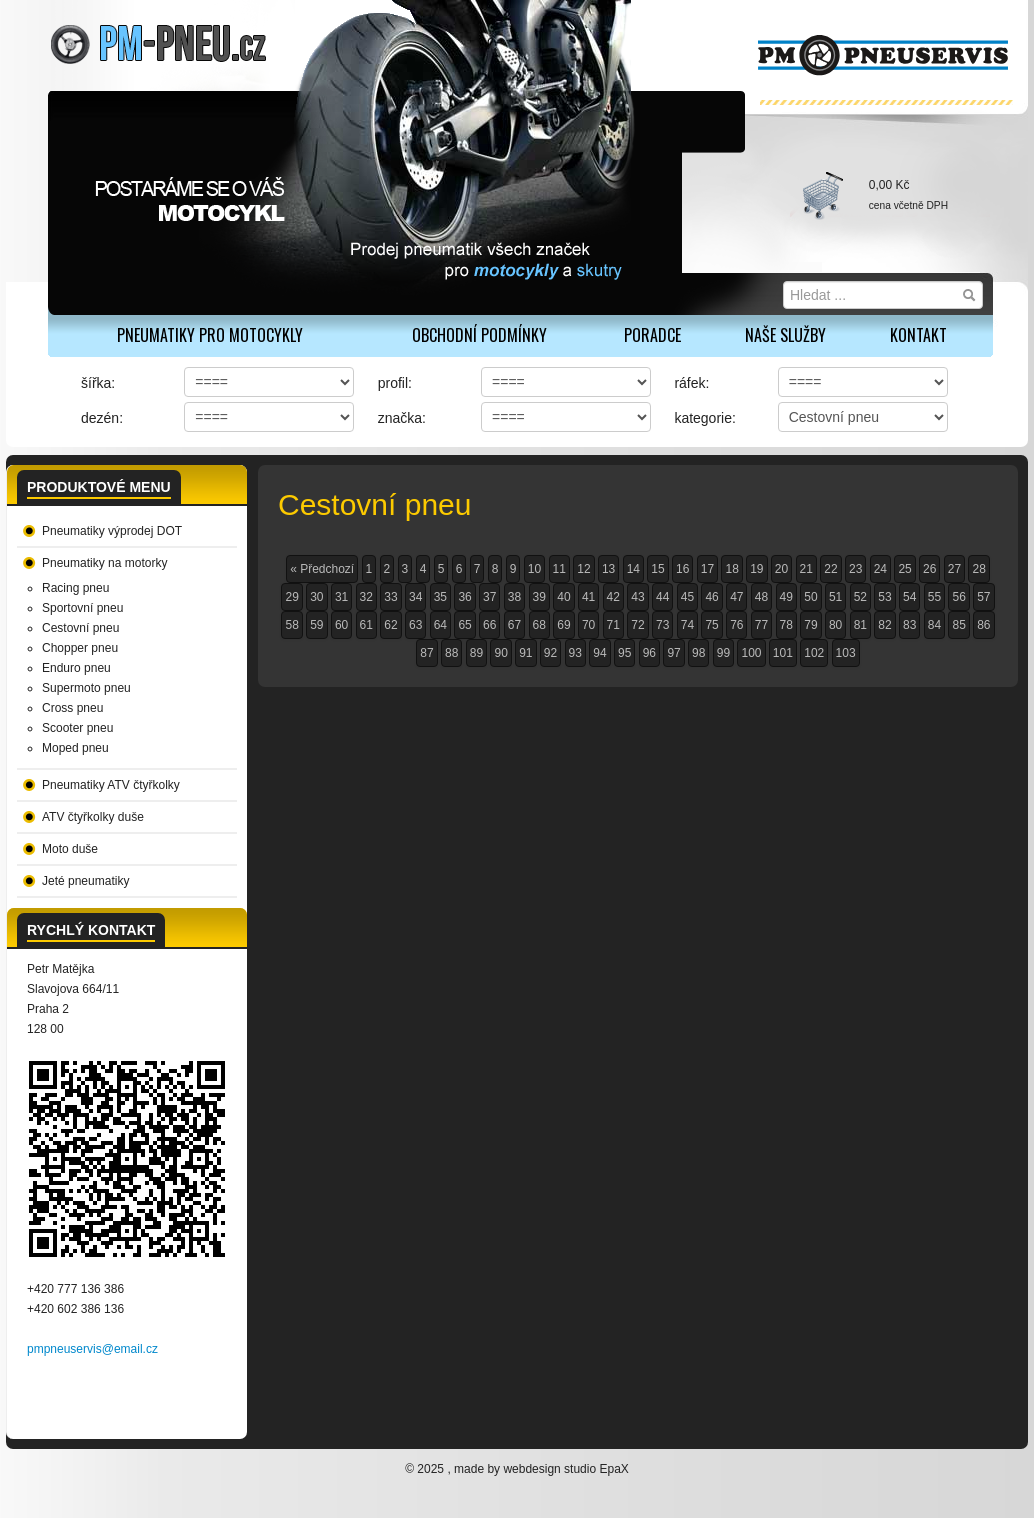  I want to click on Naše služby, so click(785, 335).